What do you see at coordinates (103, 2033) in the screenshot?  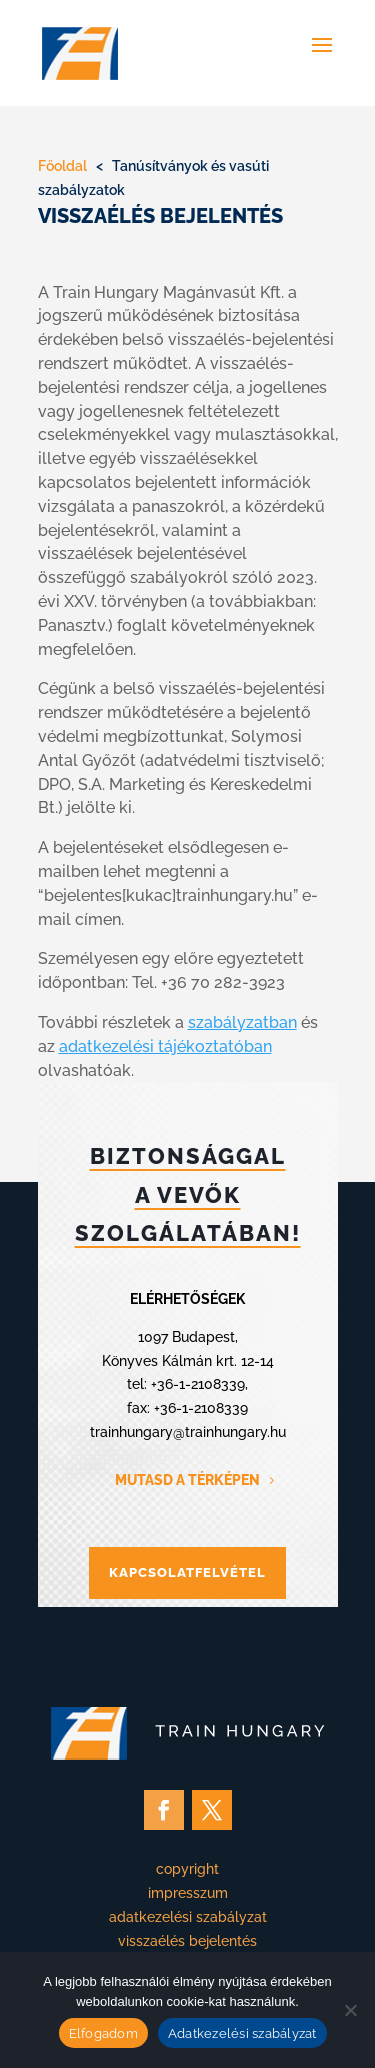 I see `Elfogadom` at bounding box center [103, 2033].